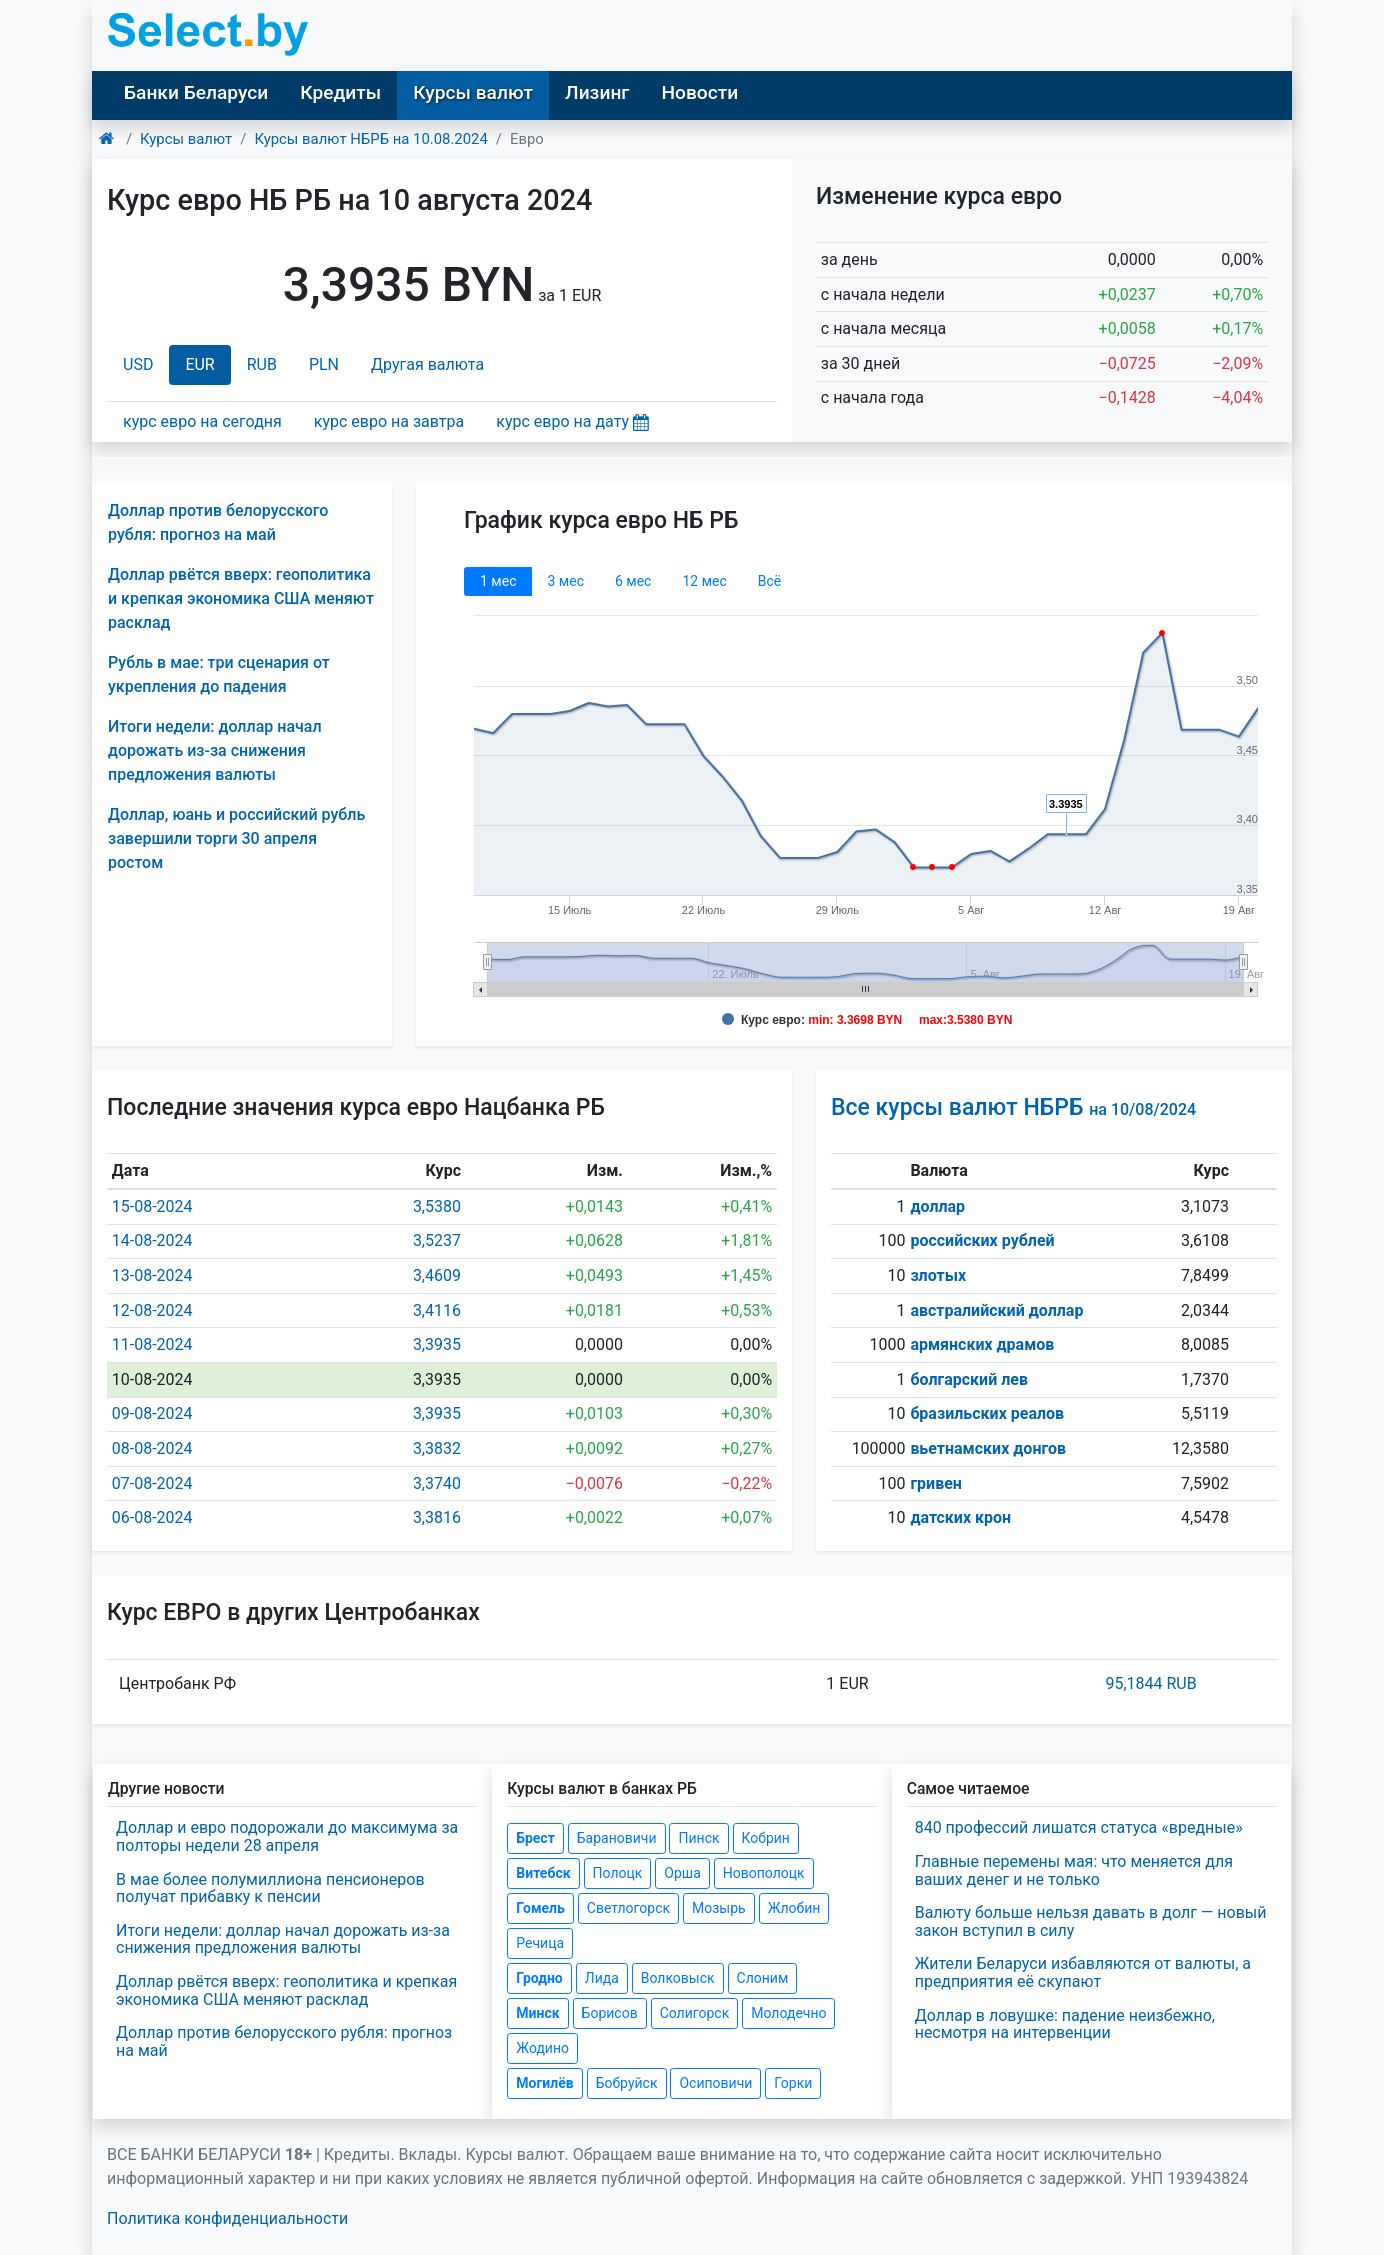 Image resolution: width=1384 pixels, height=2255 pixels. What do you see at coordinates (437, 1275) in the screenshot?
I see `3,4609` at bounding box center [437, 1275].